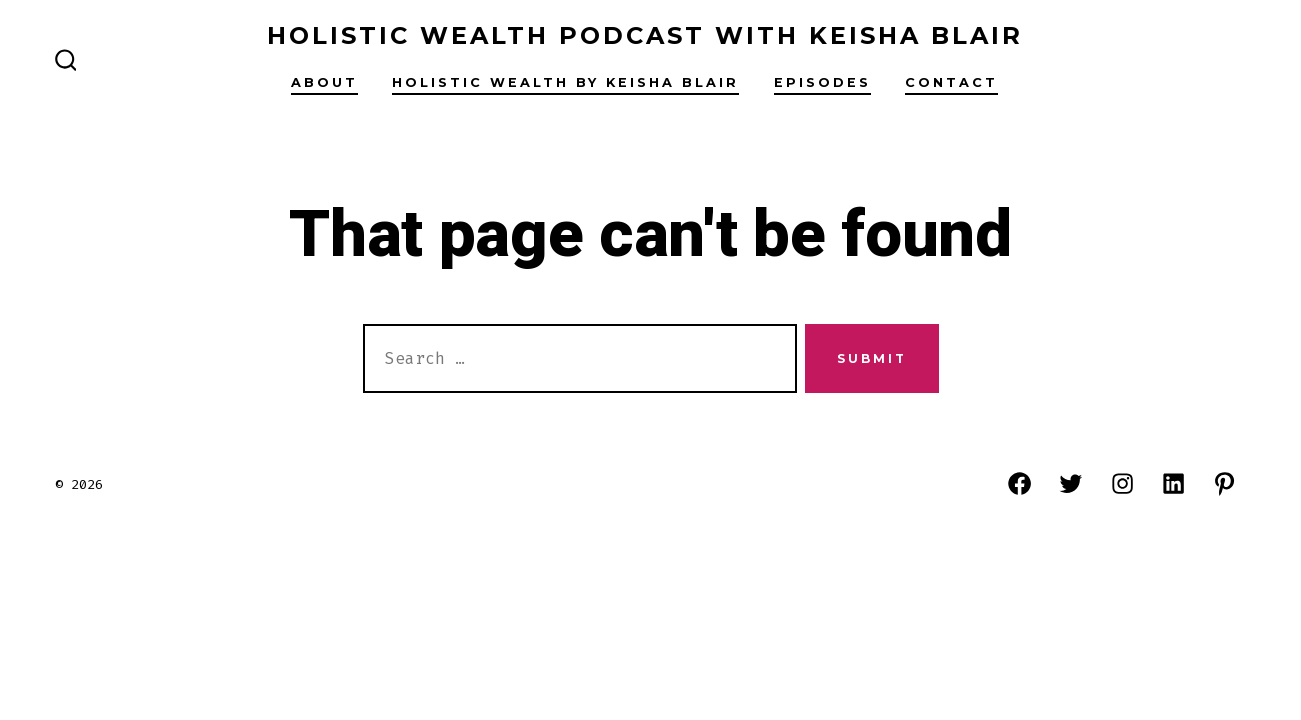 Image resolution: width=1301 pixels, height=720 pixels. What do you see at coordinates (1070, 483) in the screenshot?
I see `[Open Twitter in a new tab]` at bounding box center [1070, 483].